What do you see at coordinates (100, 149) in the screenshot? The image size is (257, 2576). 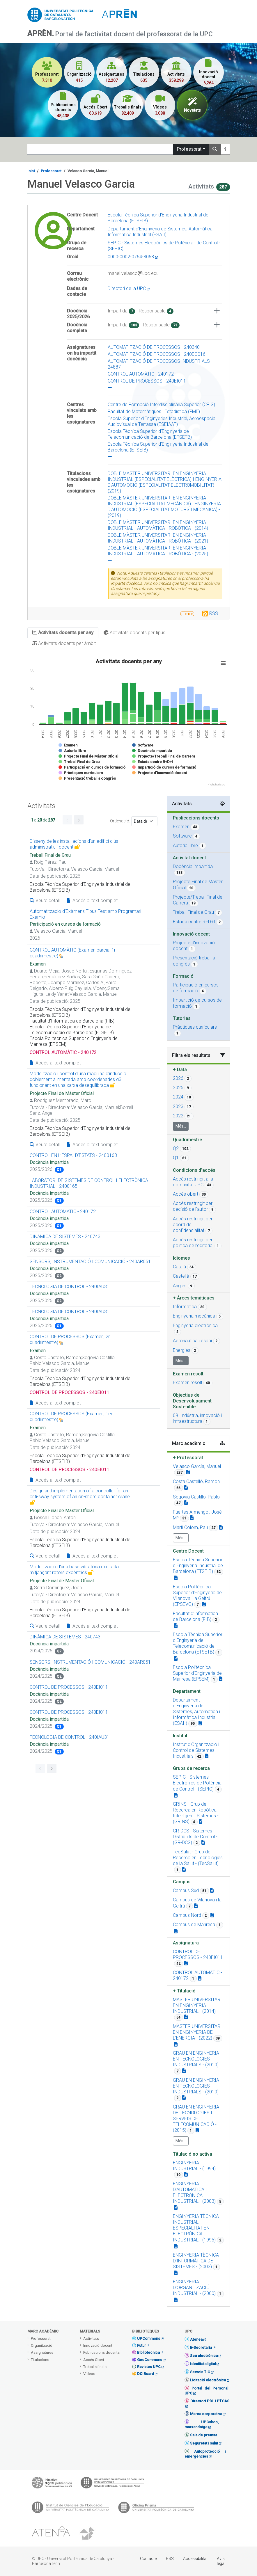 I see `[Search]` at bounding box center [100, 149].